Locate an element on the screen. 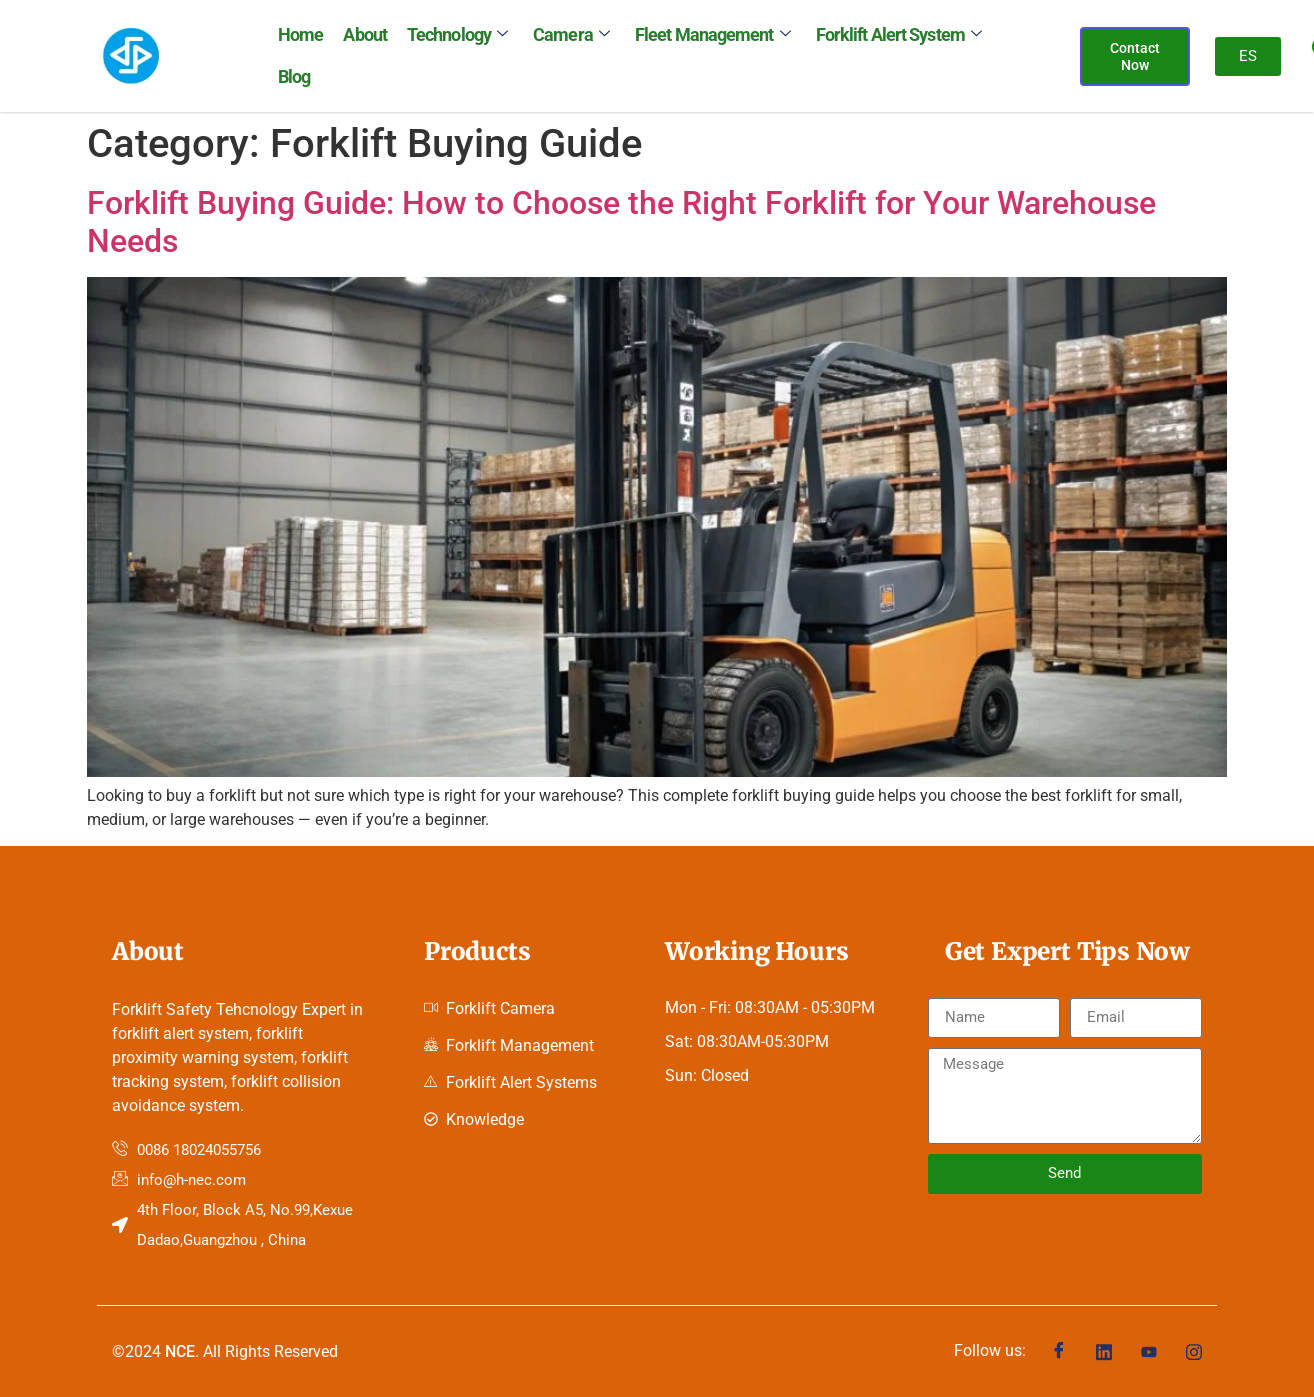 The width and height of the screenshot is (1314, 1397). Fleet Management is located at coordinates (712, 34).